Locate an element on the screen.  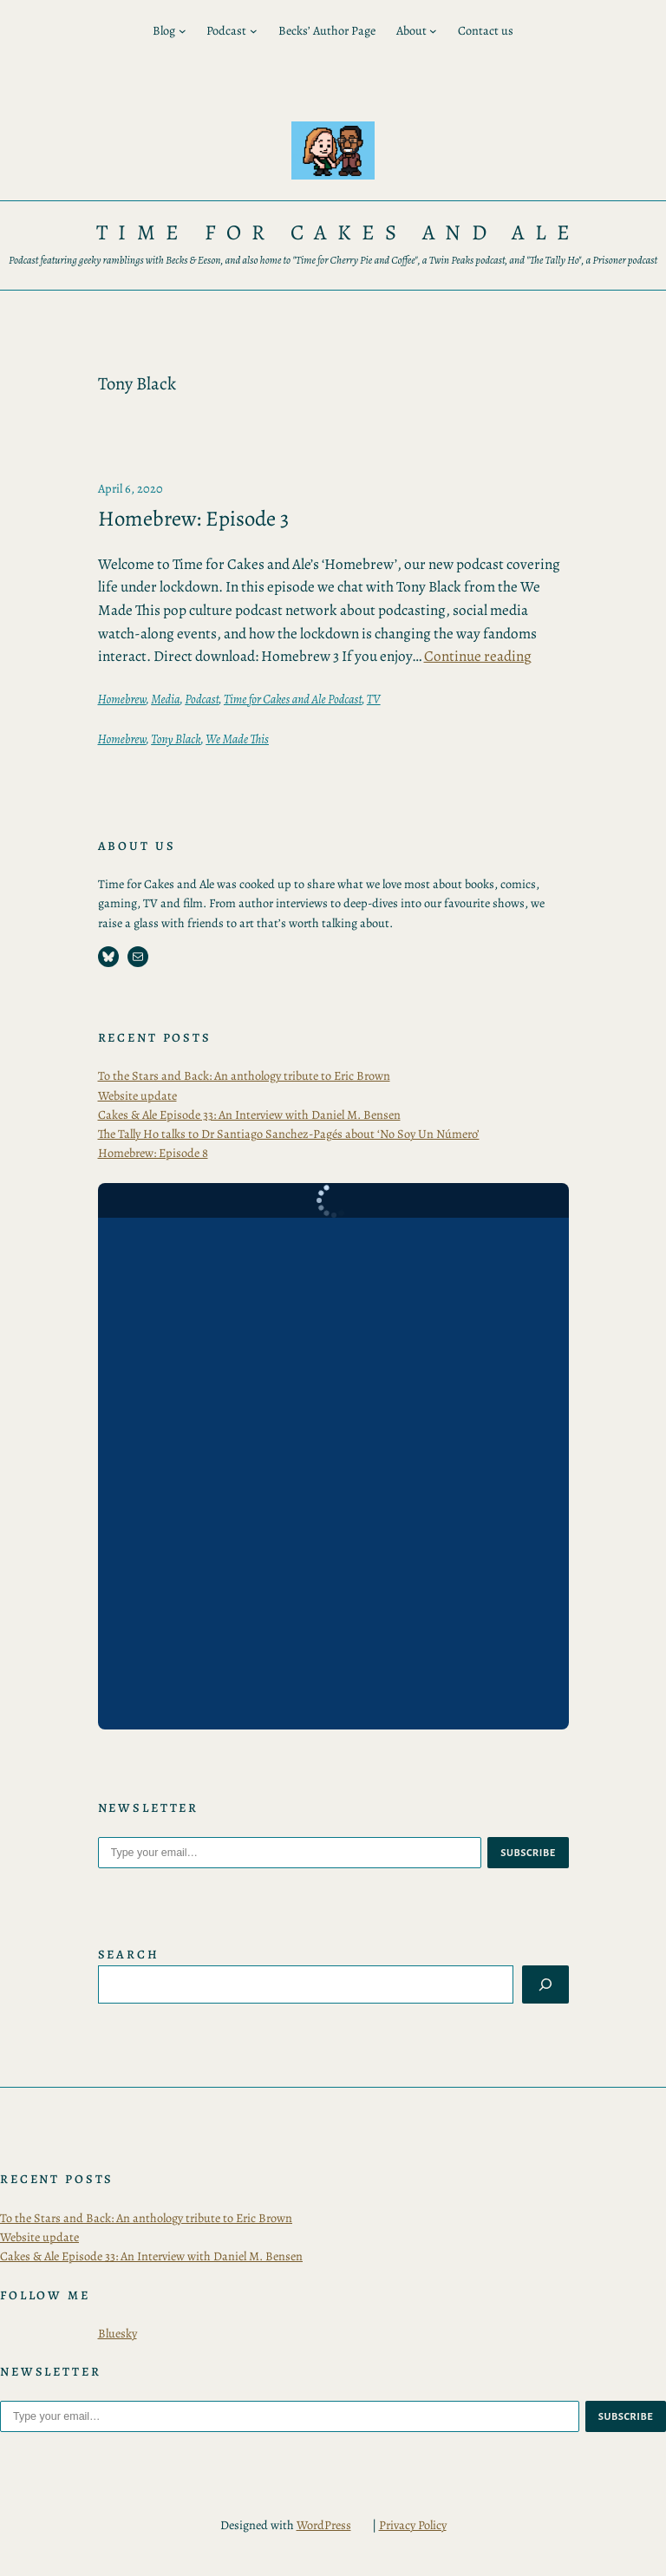
Continue reading is located at coordinates (478, 656).